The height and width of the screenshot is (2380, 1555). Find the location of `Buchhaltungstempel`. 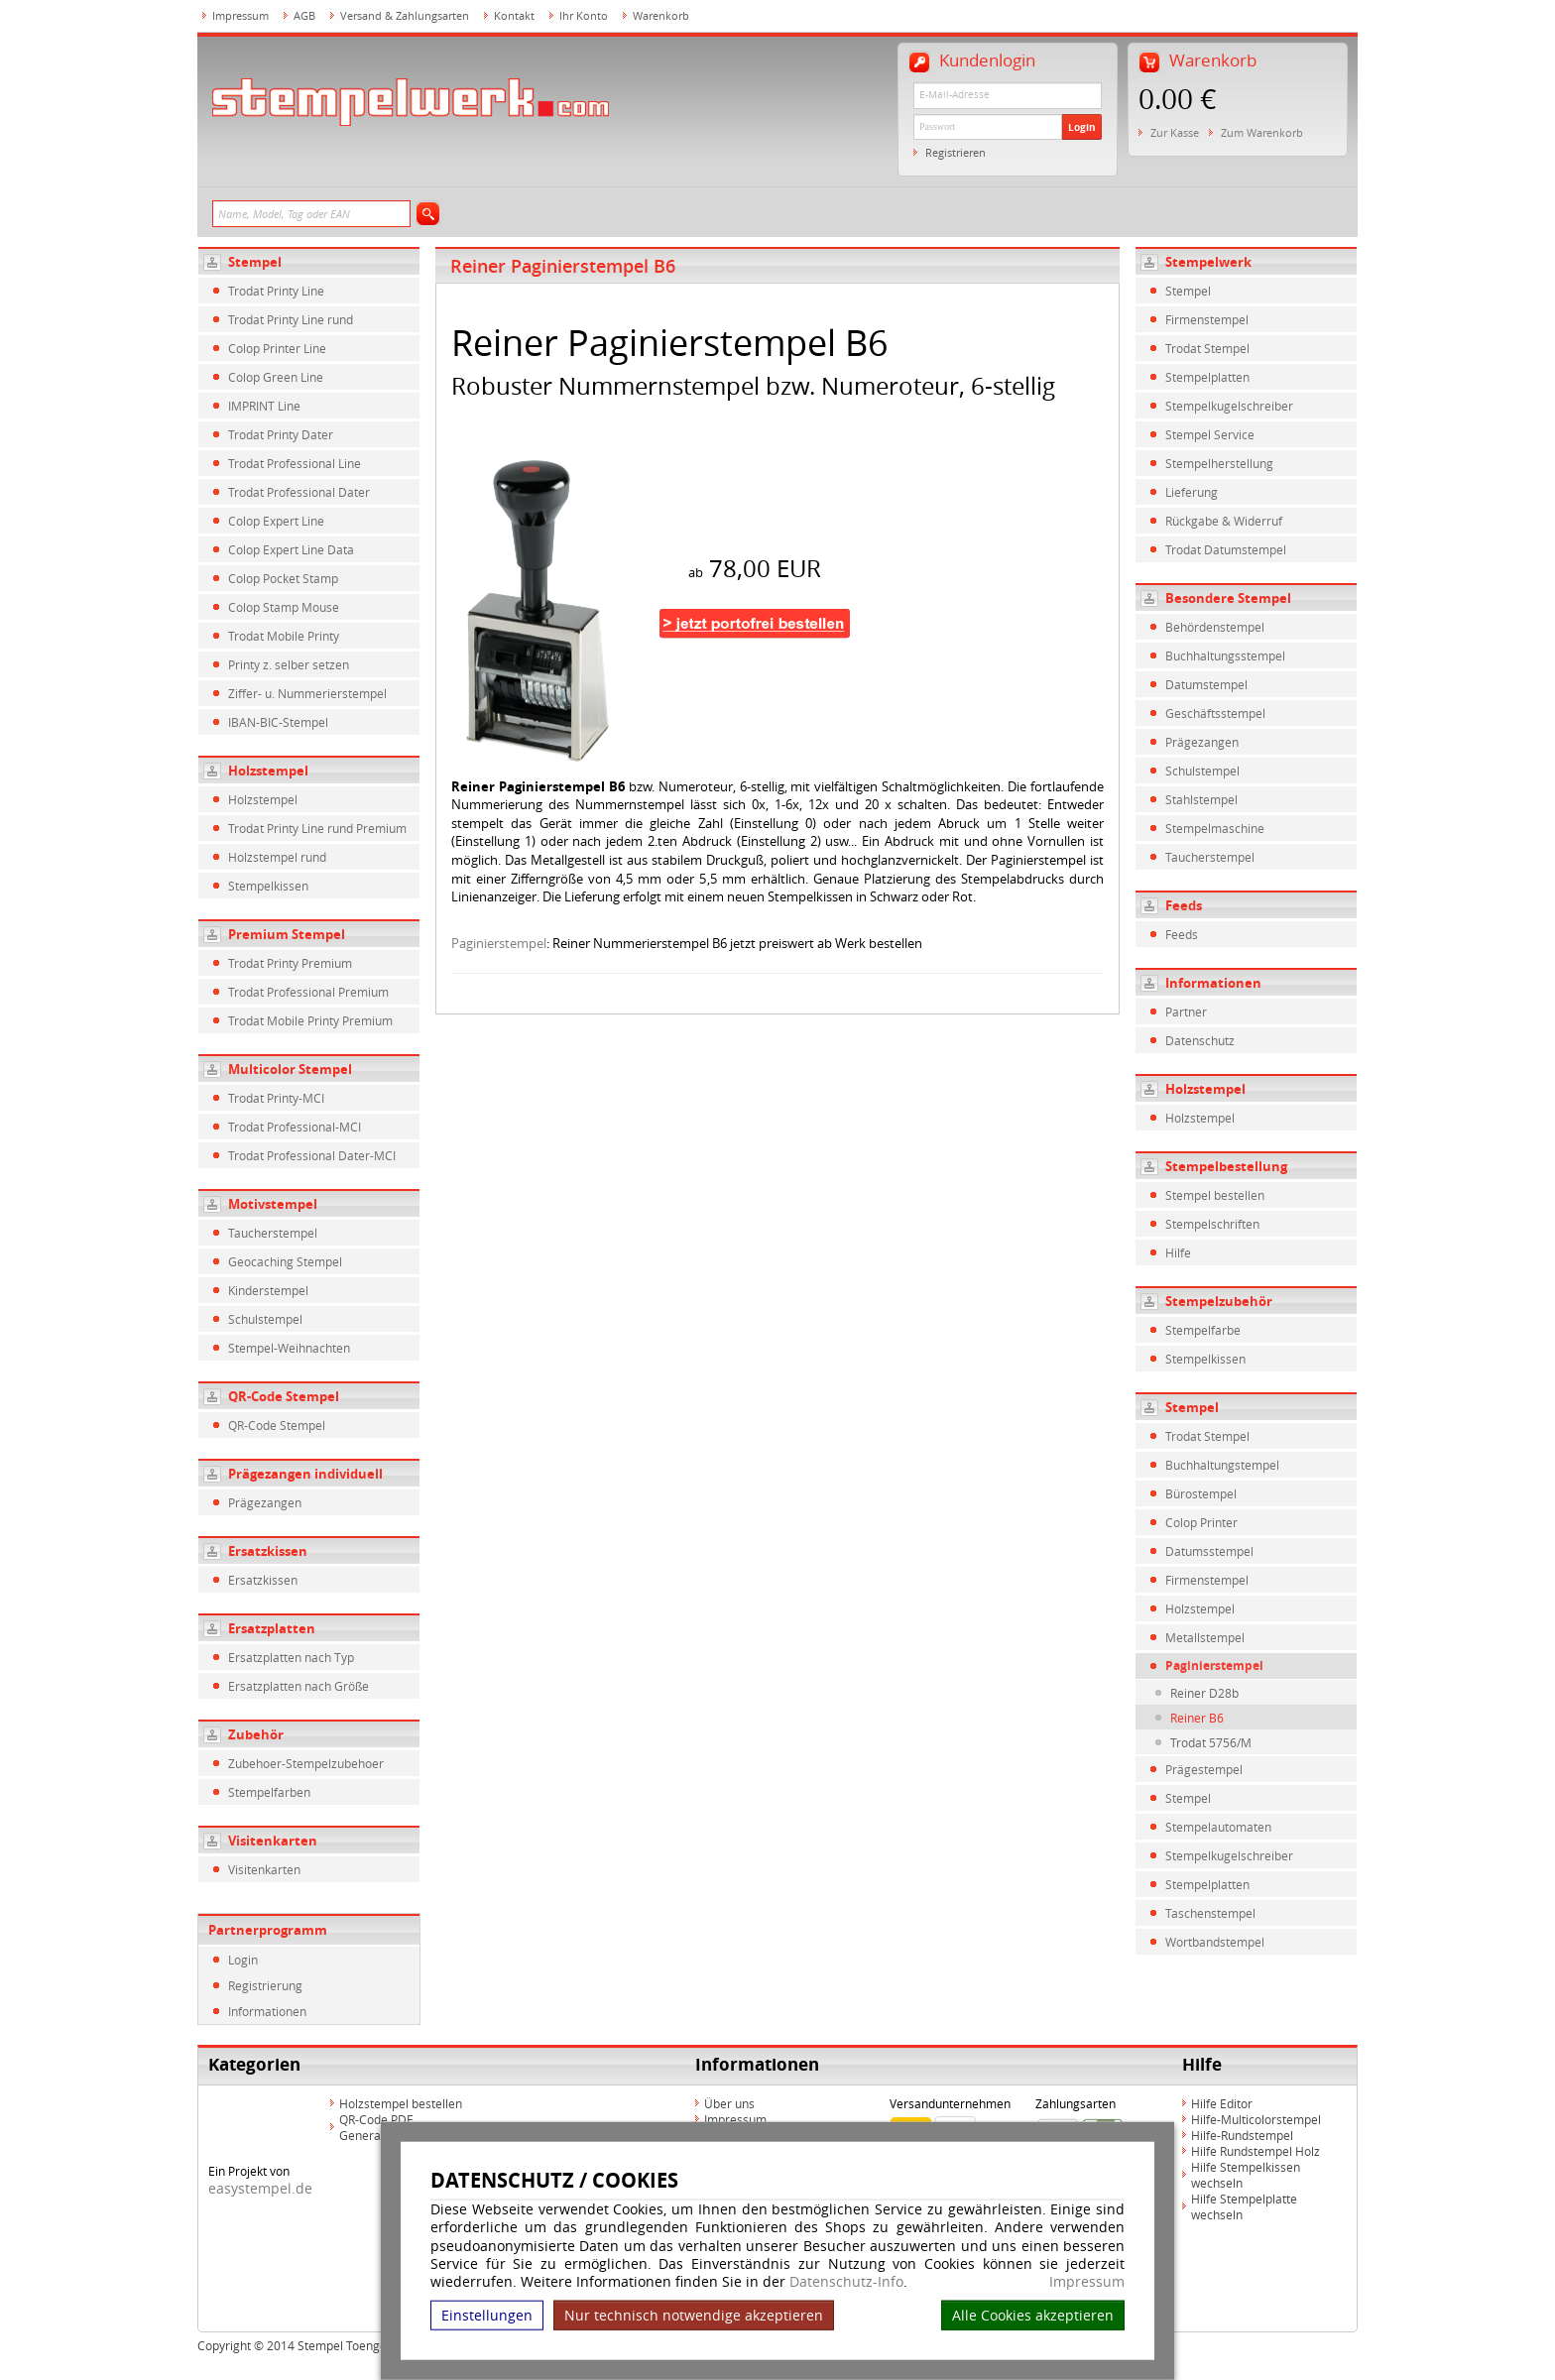

Buchhaltungstempel is located at coordinates (1222, 1465).